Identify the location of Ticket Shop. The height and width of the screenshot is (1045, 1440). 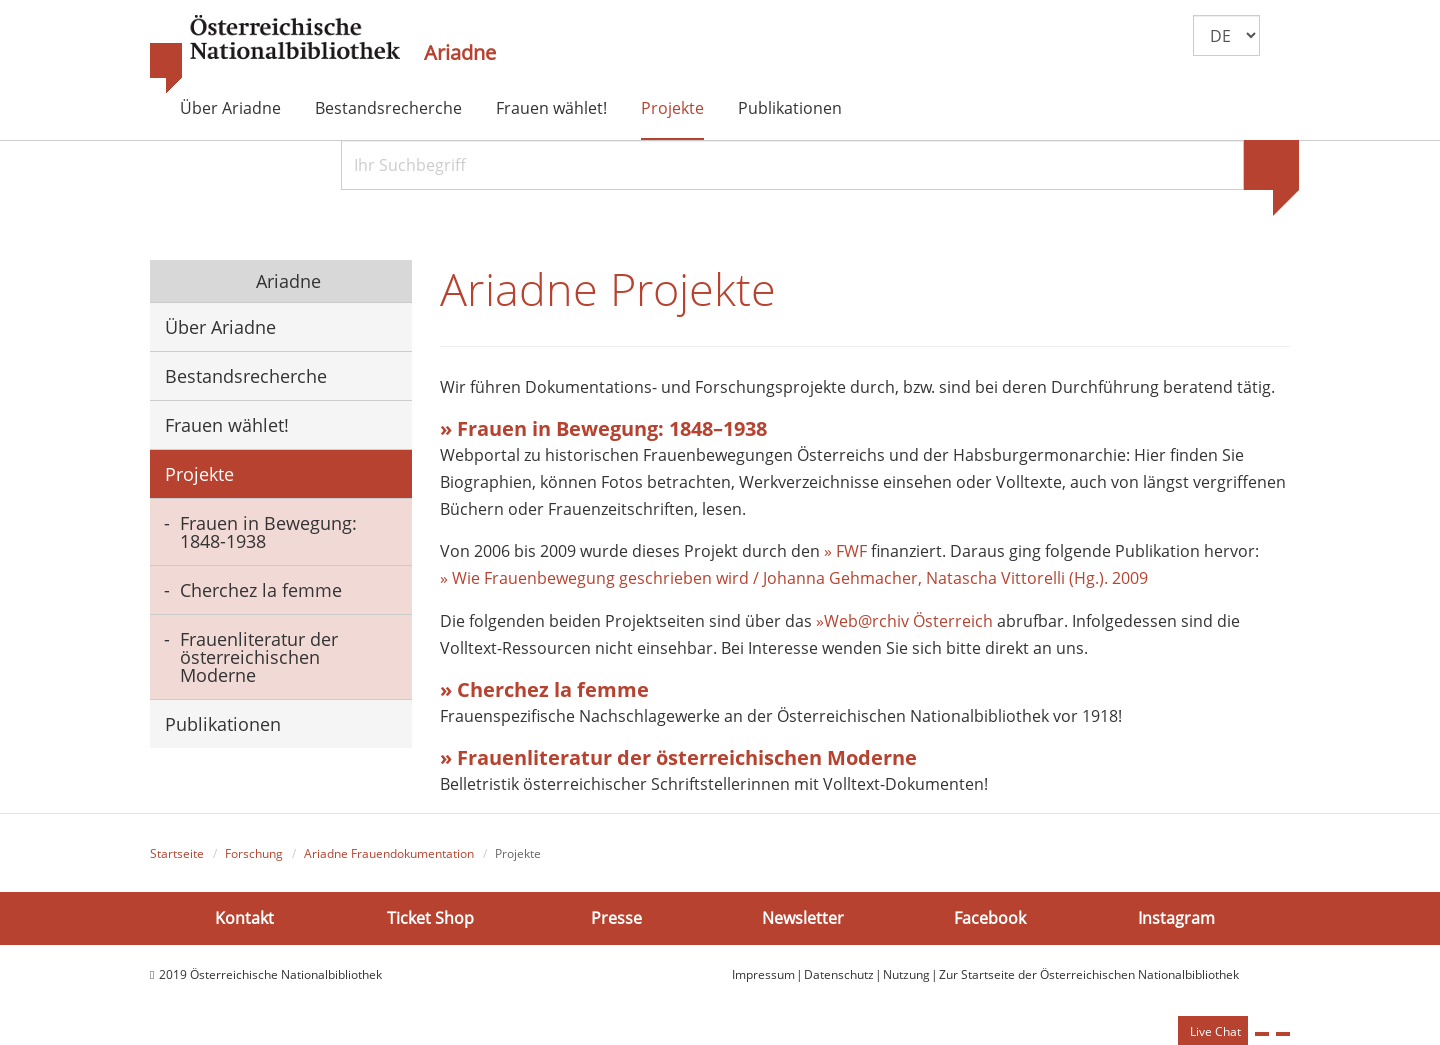
(430, 917).